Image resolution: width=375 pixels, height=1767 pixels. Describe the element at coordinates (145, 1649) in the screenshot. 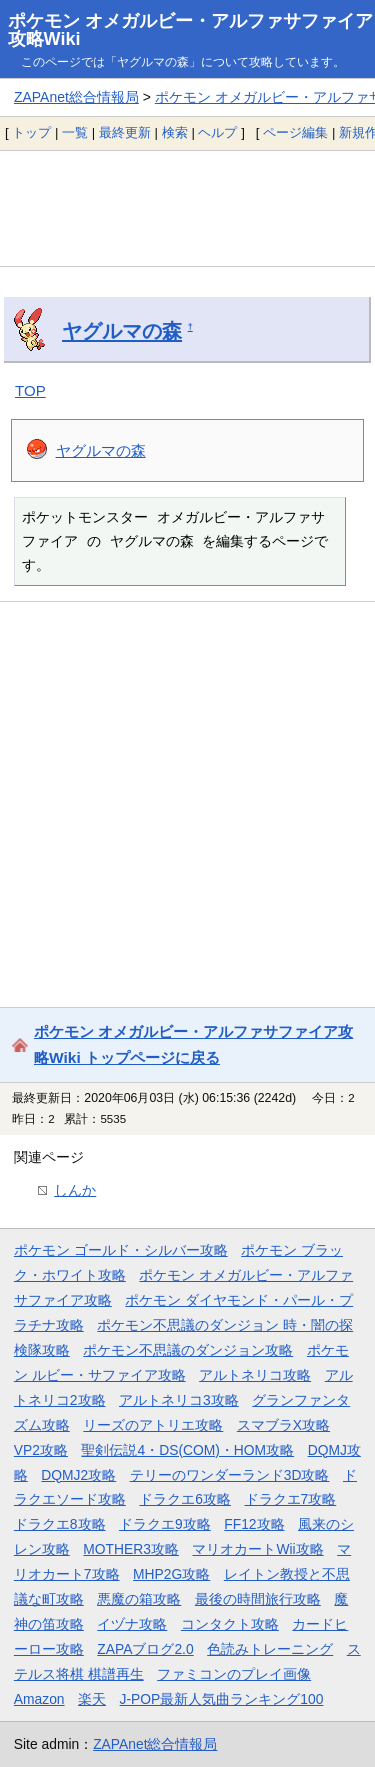

I see `ZAPAブログ2.0` at that location.